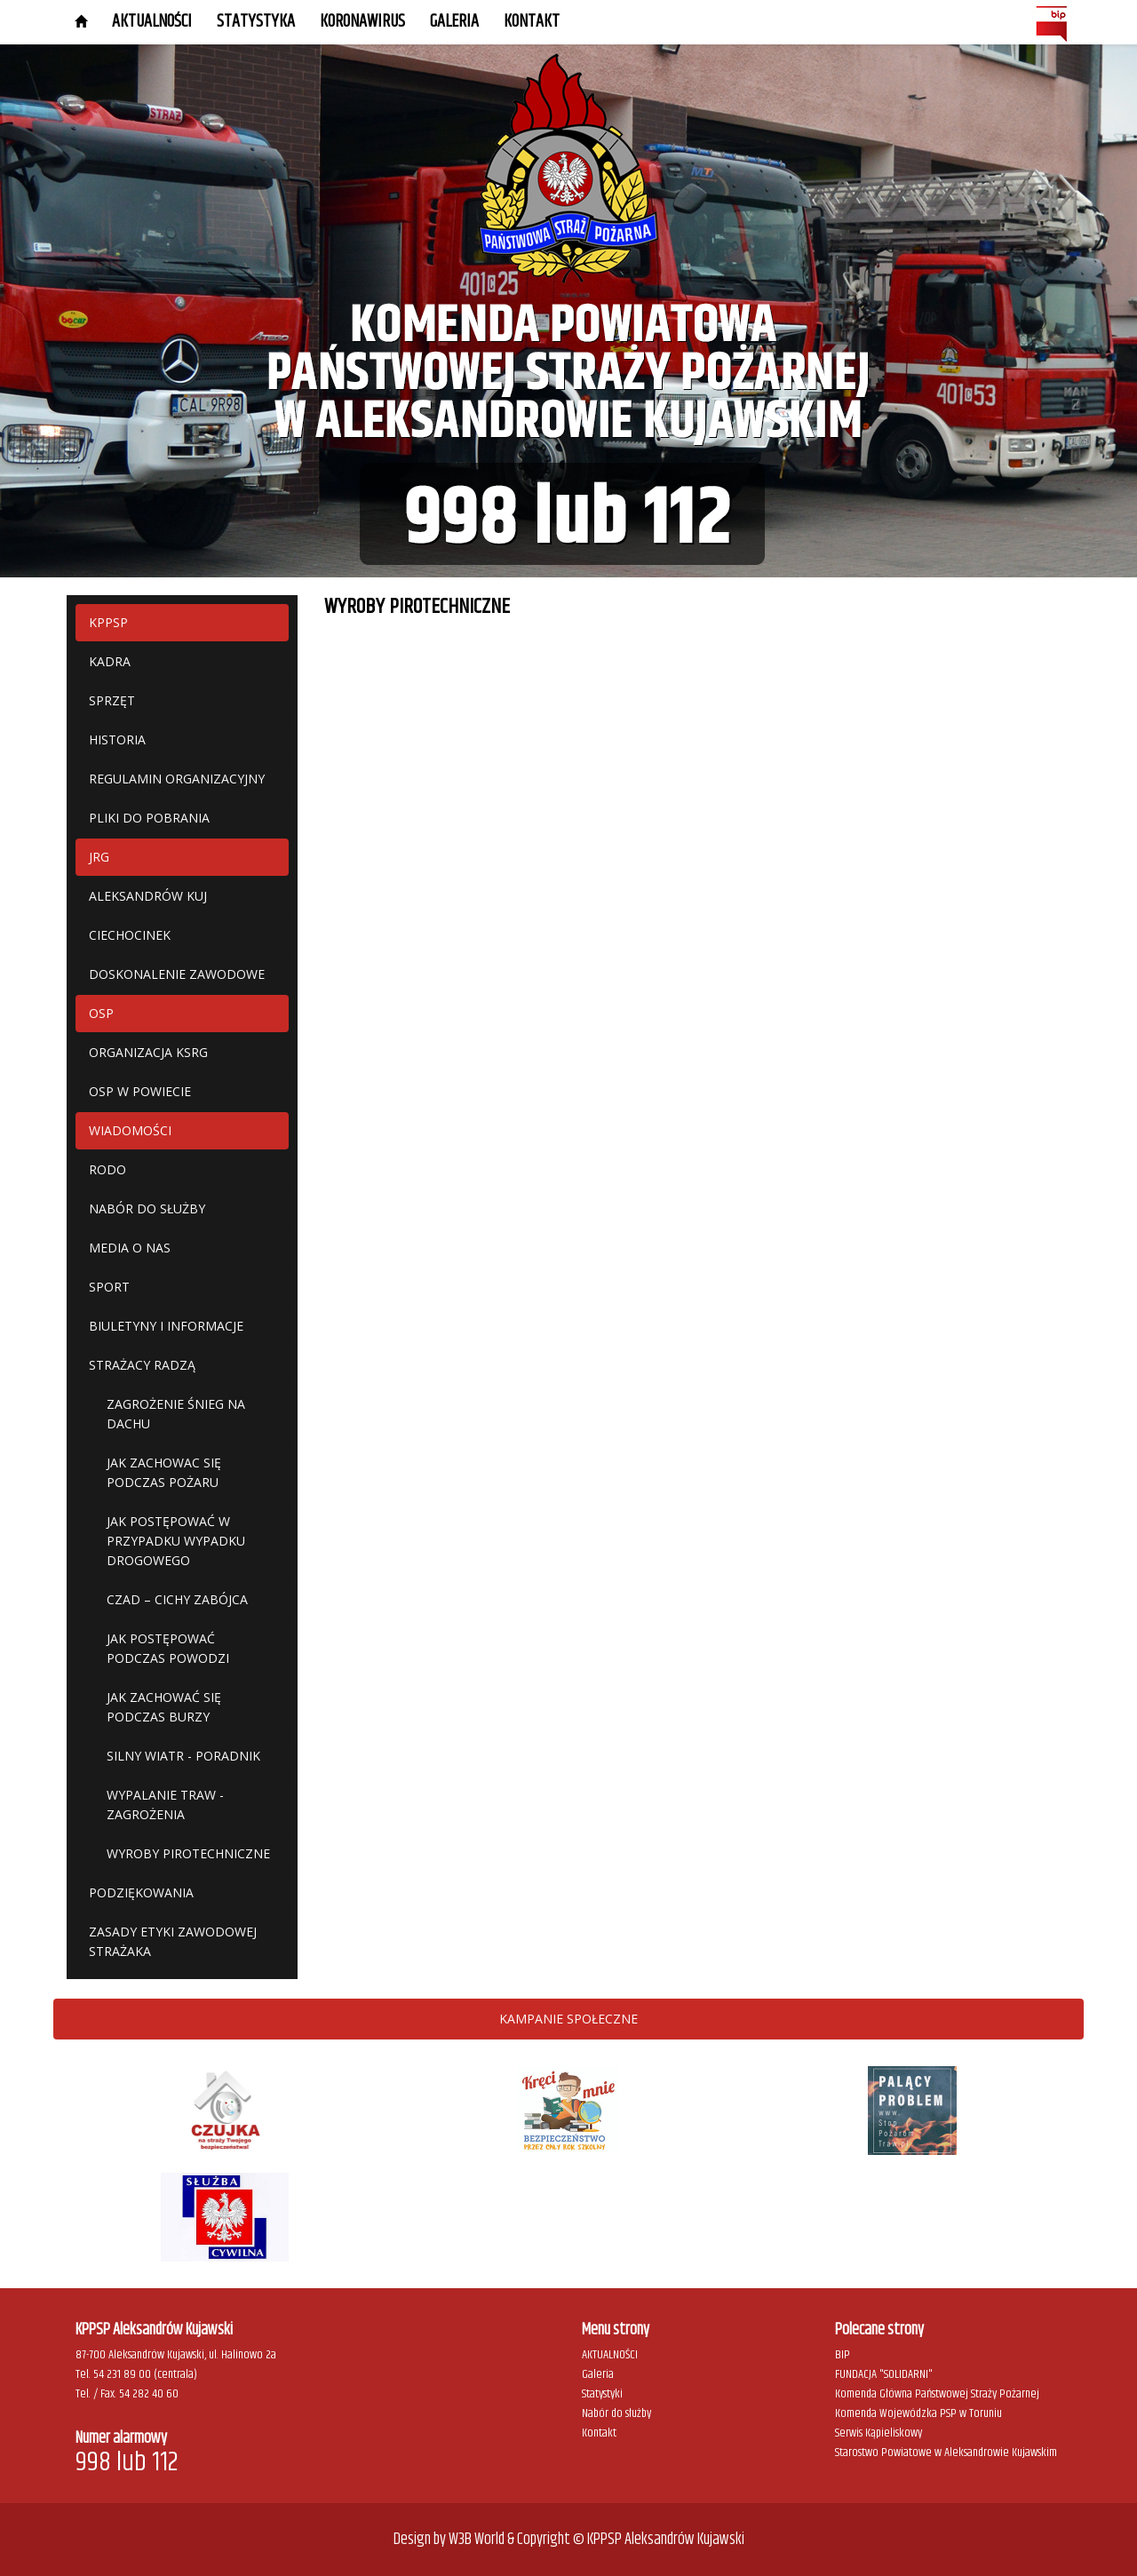  Describe the element at coordinates (142, 1364) in the screenshot. I see `STRAŻACY RADZĄ` at that location.